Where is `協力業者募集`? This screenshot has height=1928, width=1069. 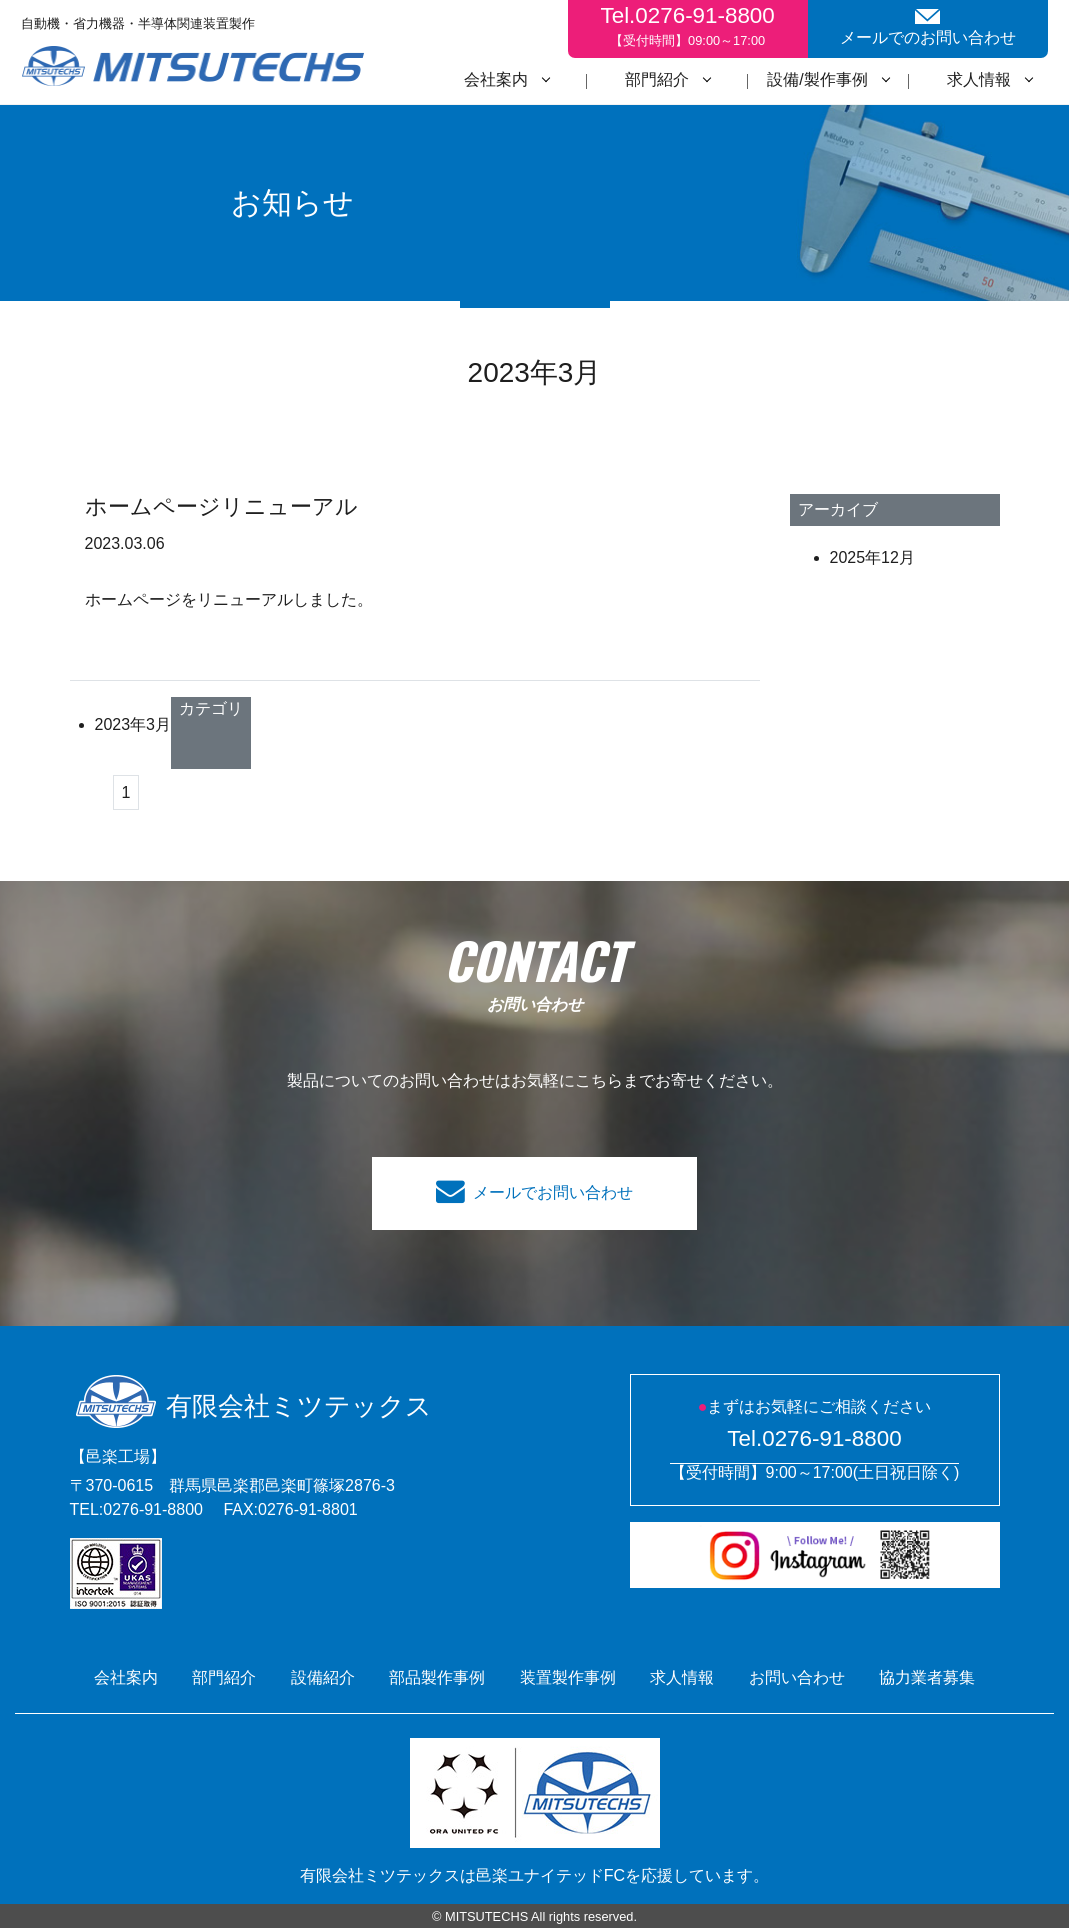 協力業者募集 is located at coordinates (927, 1677).